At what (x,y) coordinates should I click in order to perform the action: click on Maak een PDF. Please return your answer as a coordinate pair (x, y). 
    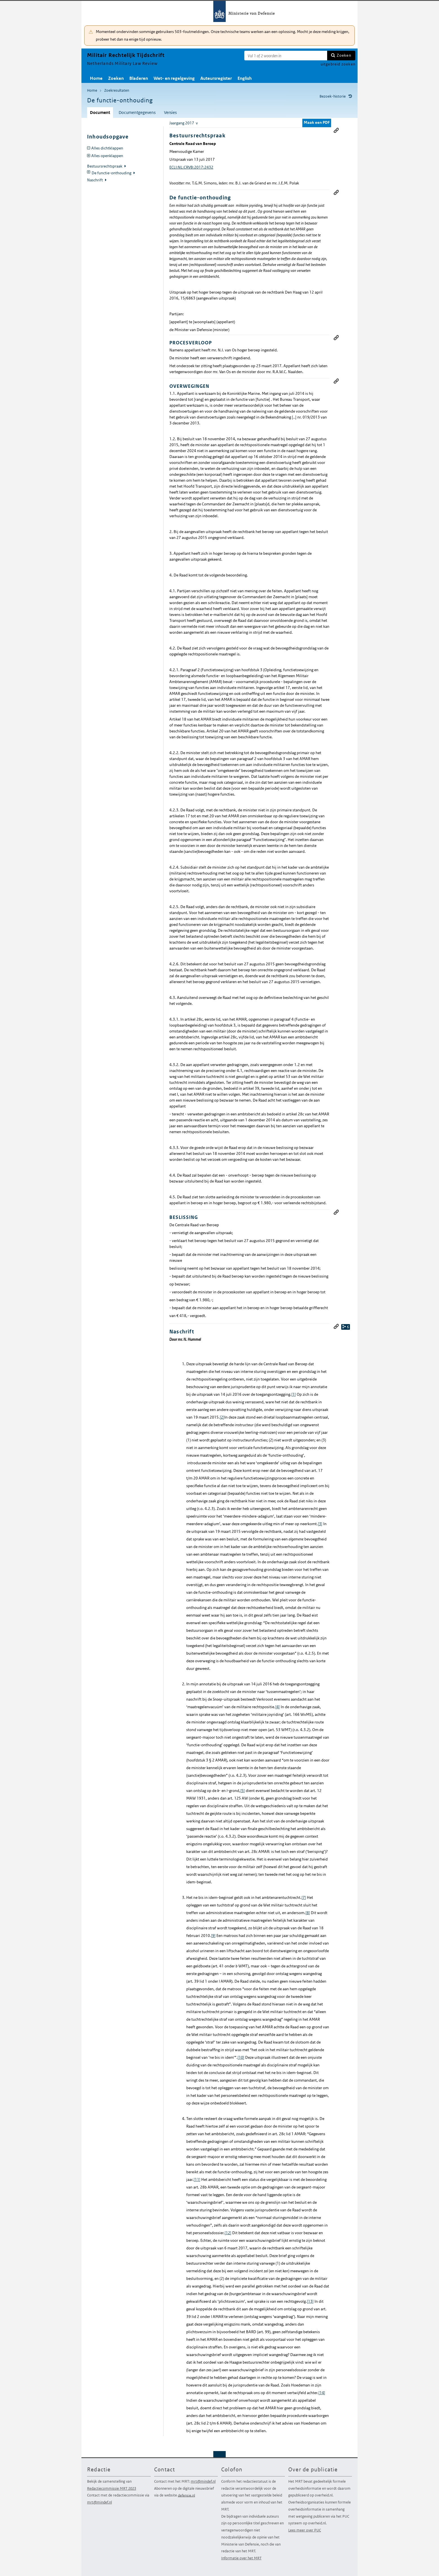
    Looking at the image, I should click on (317, 122).